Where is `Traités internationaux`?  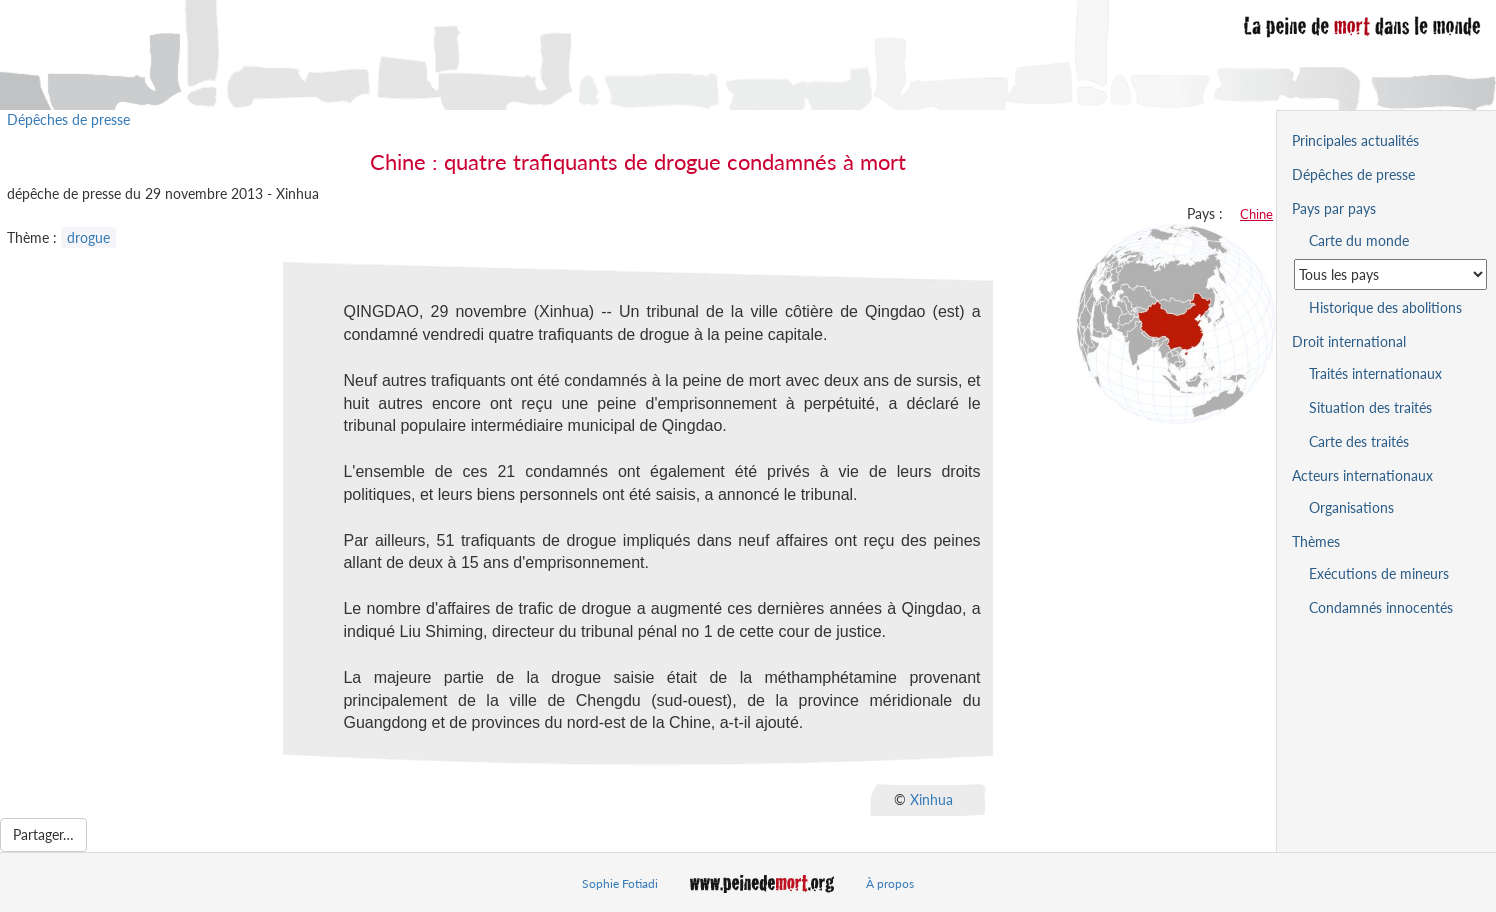
Traités internationaux is located at coordinates (1375, 373).